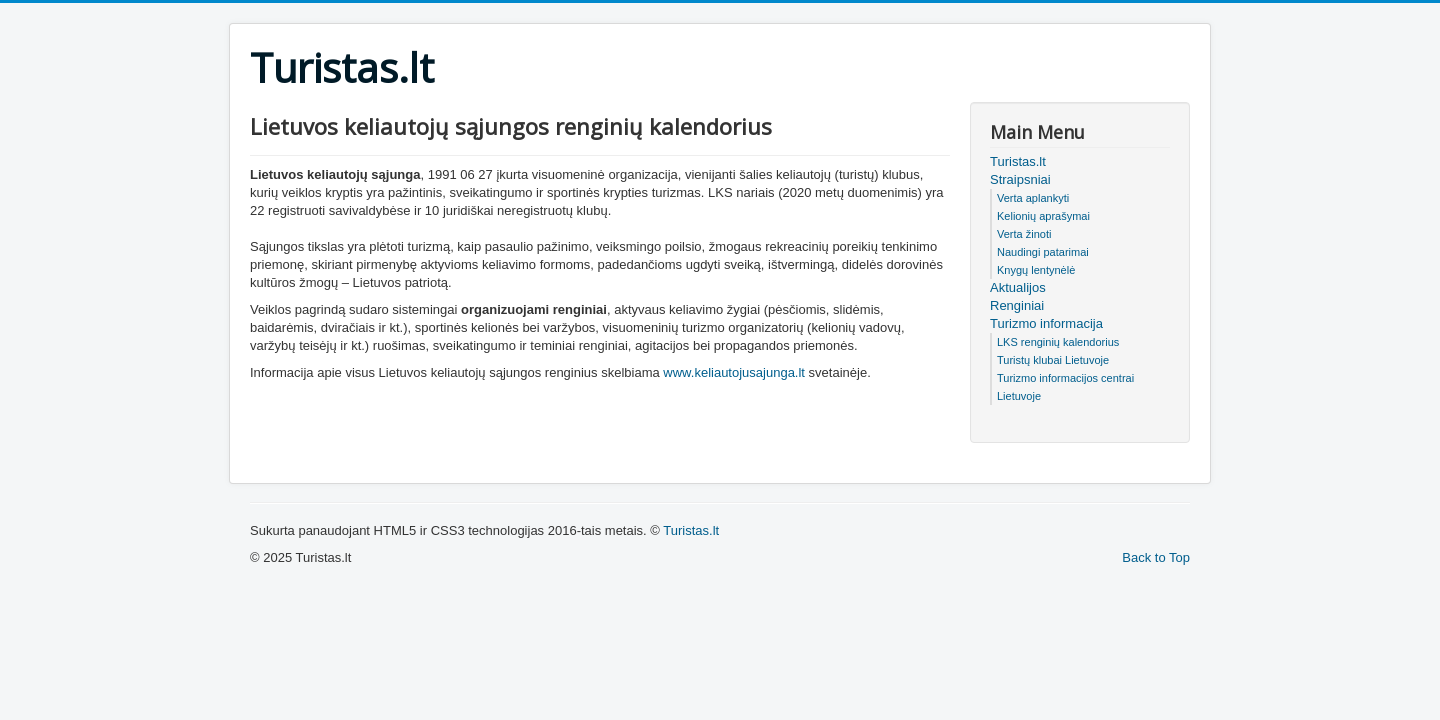 The width and height of the screenshot is (1440, 720). What do you see at coordinates (734, 372) in the screenshot?
I see `www.keliautojusajunga.lt` at bounding box center [734, 372].